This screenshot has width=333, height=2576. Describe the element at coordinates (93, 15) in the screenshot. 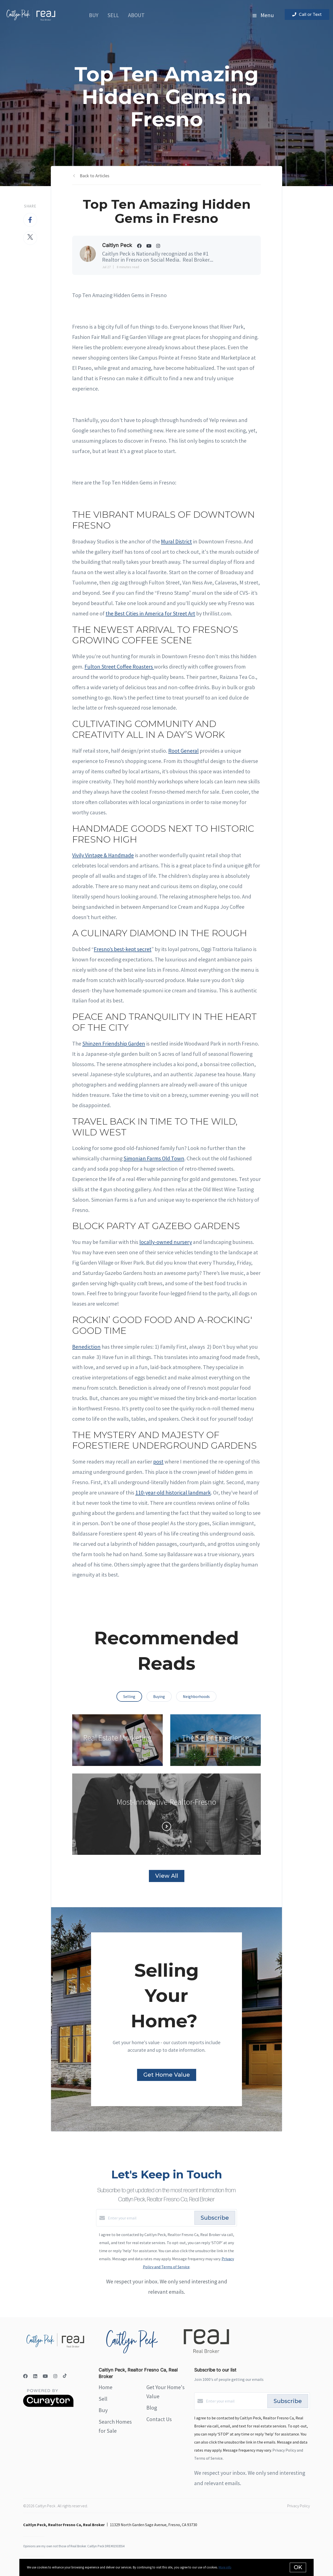

I see `Buy` at that location.